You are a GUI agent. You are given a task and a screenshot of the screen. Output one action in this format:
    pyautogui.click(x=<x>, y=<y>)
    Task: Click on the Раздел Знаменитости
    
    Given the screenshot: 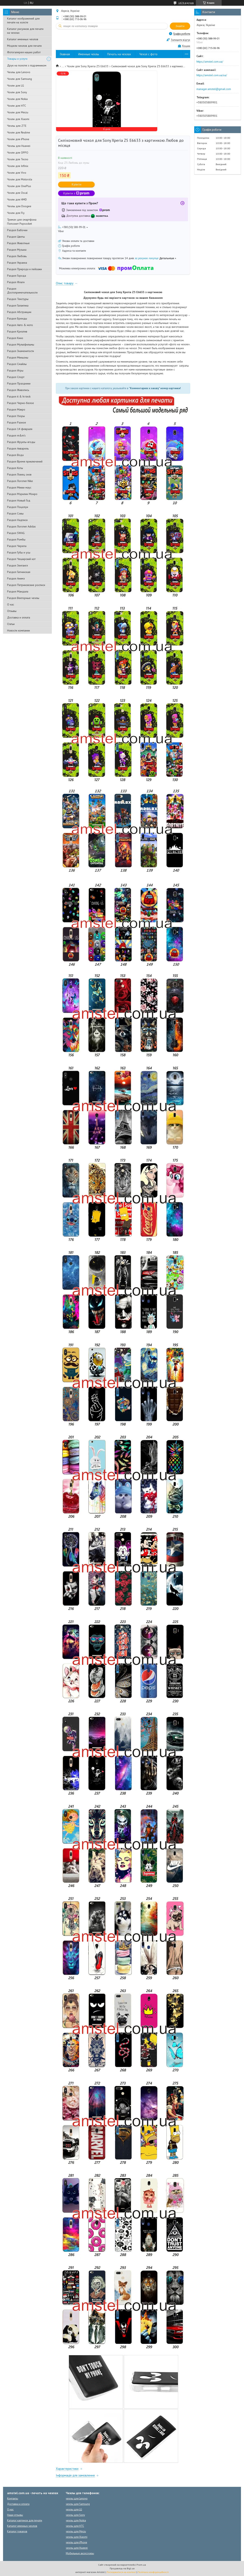 What is the action you would take?
    pyautogui.click(x=20, y=351)
    